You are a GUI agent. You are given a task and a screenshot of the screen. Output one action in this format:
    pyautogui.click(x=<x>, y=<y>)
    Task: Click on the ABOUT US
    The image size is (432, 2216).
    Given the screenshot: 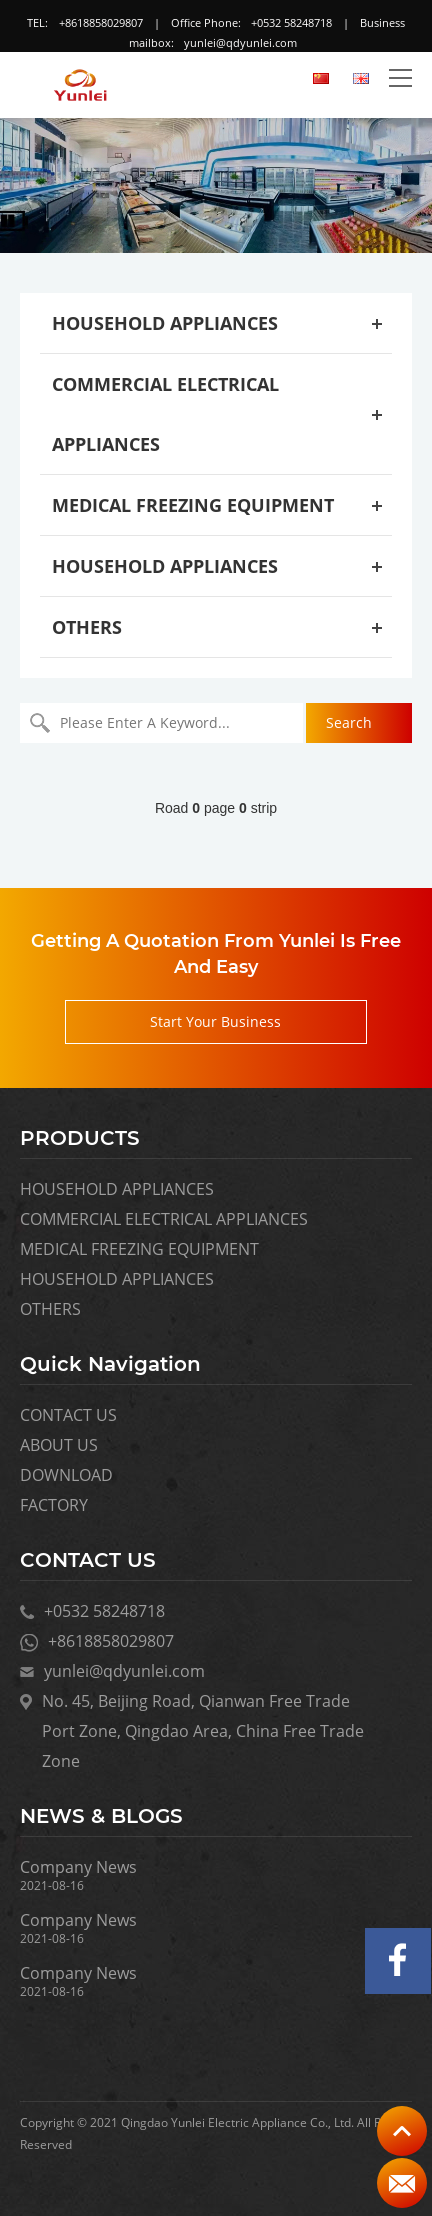 What is the action you would take?
    pyautogui.click(x=59, y=1445)
    